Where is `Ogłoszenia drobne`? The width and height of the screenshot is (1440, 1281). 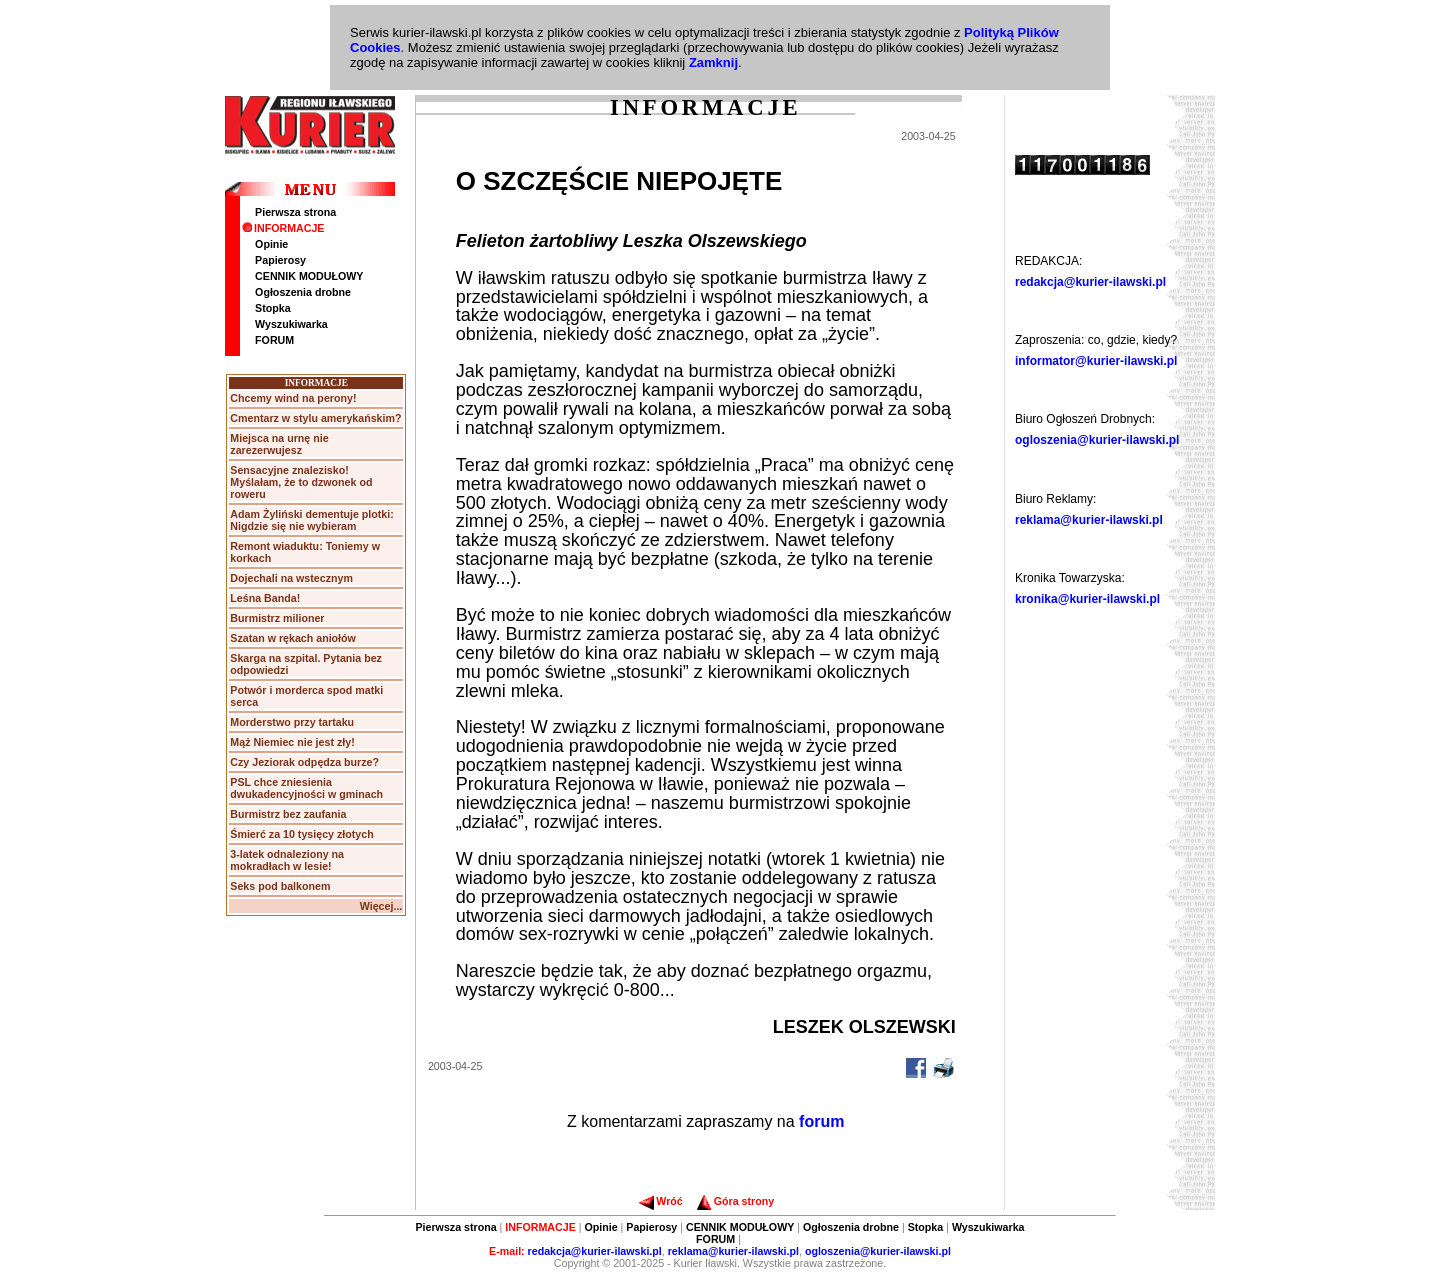 Ogłoszenia drobne is located at coordinates (303, 292).